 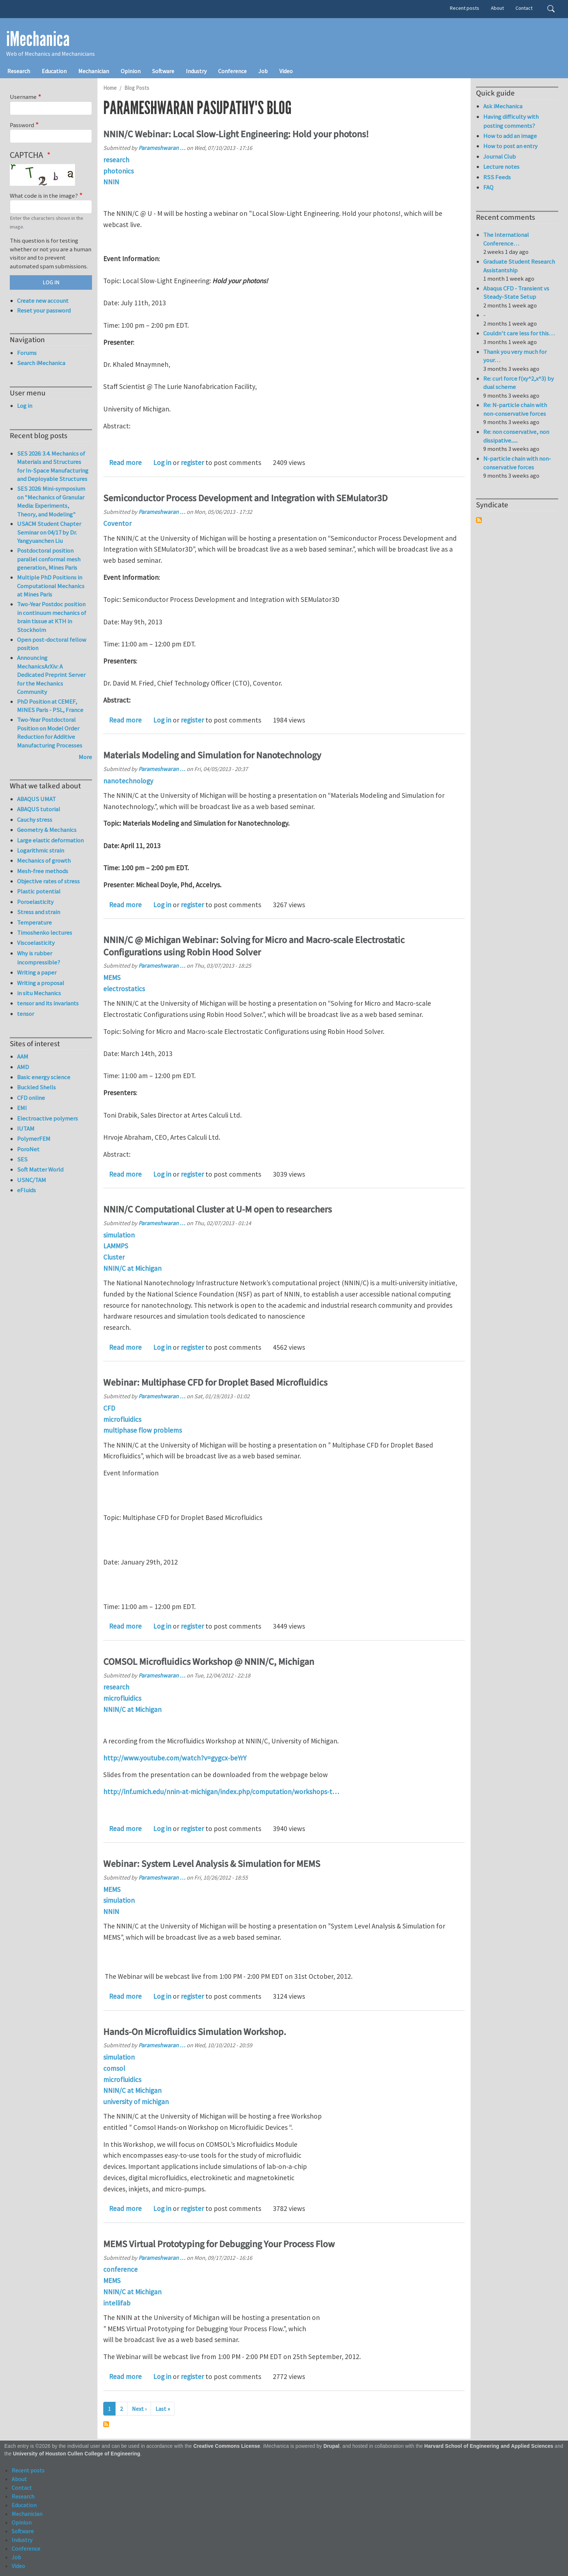 What do you see at coordinates (479, 520) in the screenshot?
I see `Subscribe to Syndicate` at bounding box center [479, 520].